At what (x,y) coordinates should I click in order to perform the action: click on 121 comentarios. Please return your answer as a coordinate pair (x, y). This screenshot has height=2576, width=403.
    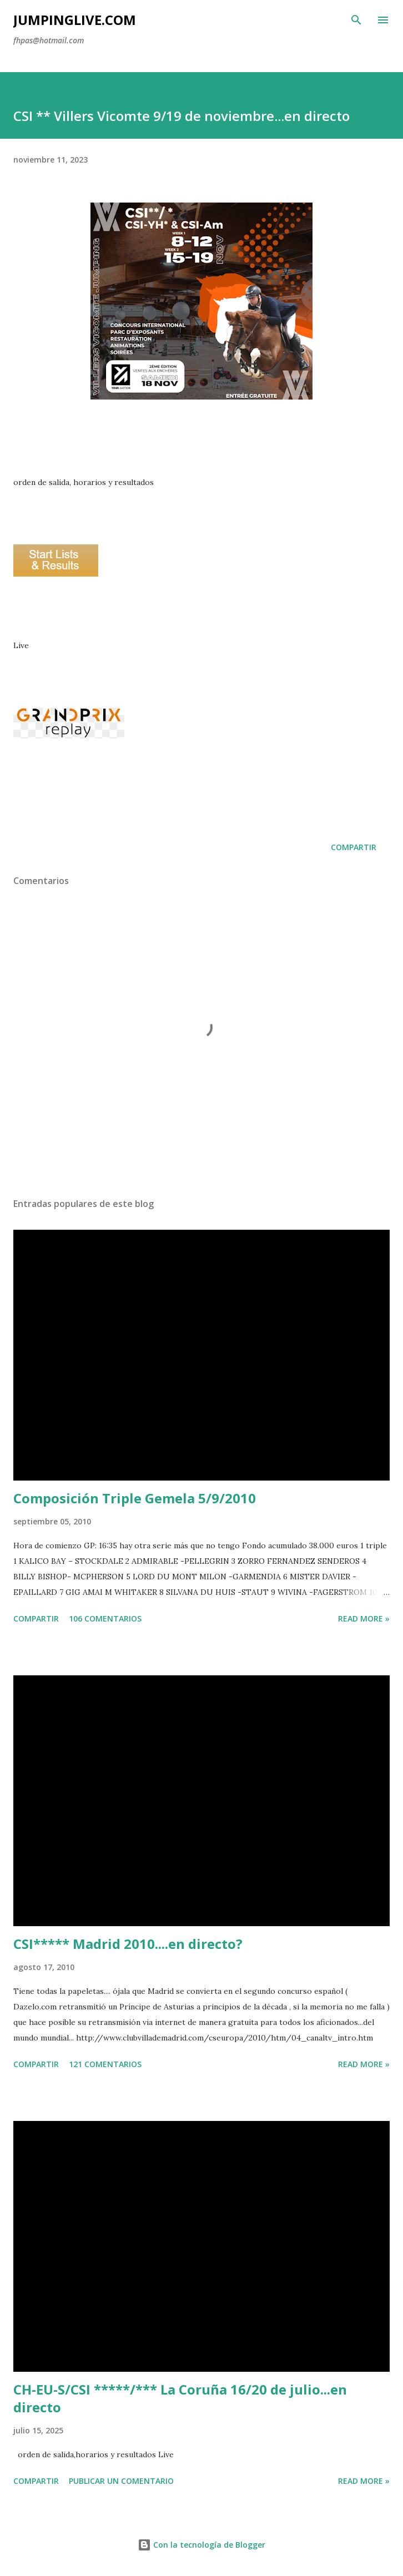
    Looking at the image, I should click on (105, 2064).